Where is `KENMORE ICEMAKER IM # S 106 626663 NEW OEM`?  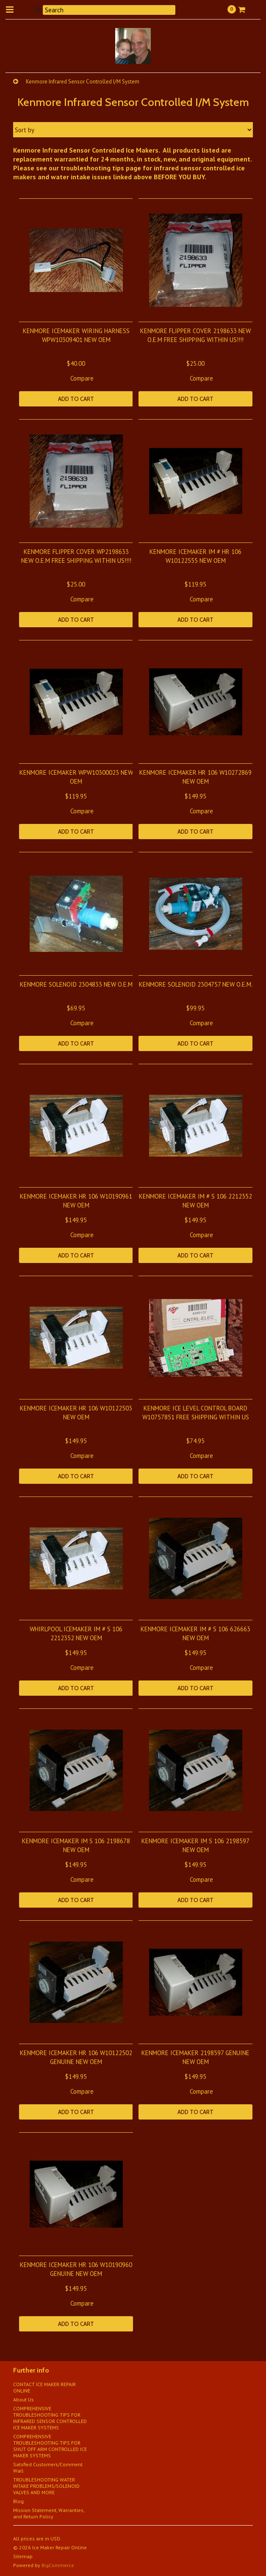
KENMORE ICEMAKER IM # S 106 626663 NEW OEM is located at coordinates (195, 1633).